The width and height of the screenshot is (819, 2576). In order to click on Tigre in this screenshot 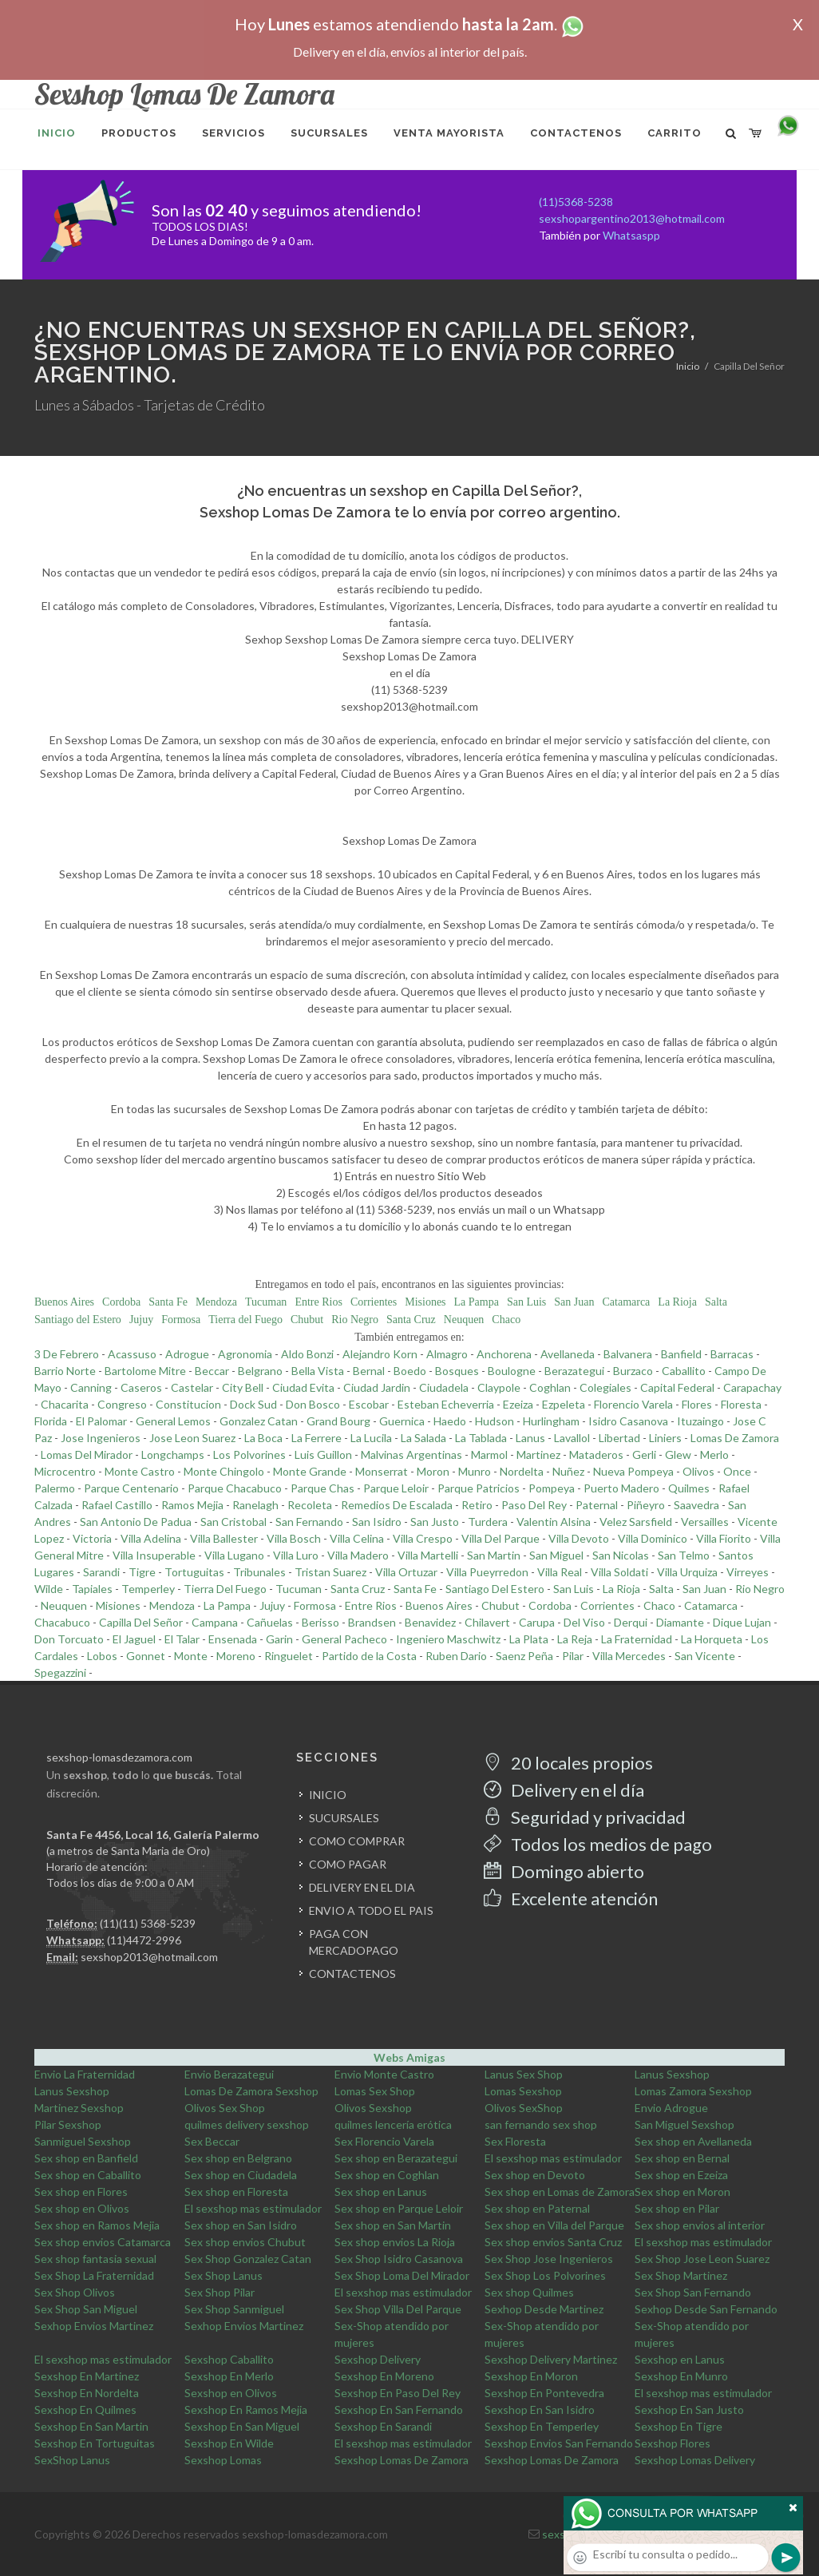, I will do `click(142, 1572)`.